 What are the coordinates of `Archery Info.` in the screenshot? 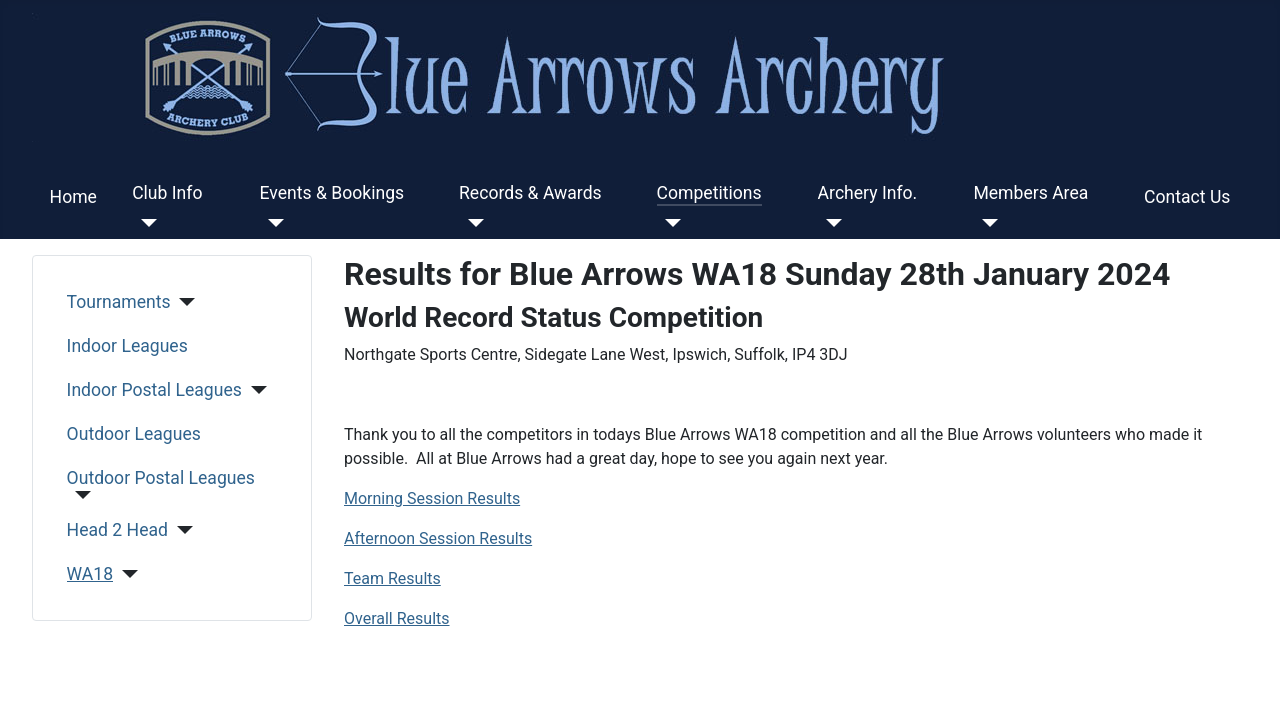 It's located at (868, 193).